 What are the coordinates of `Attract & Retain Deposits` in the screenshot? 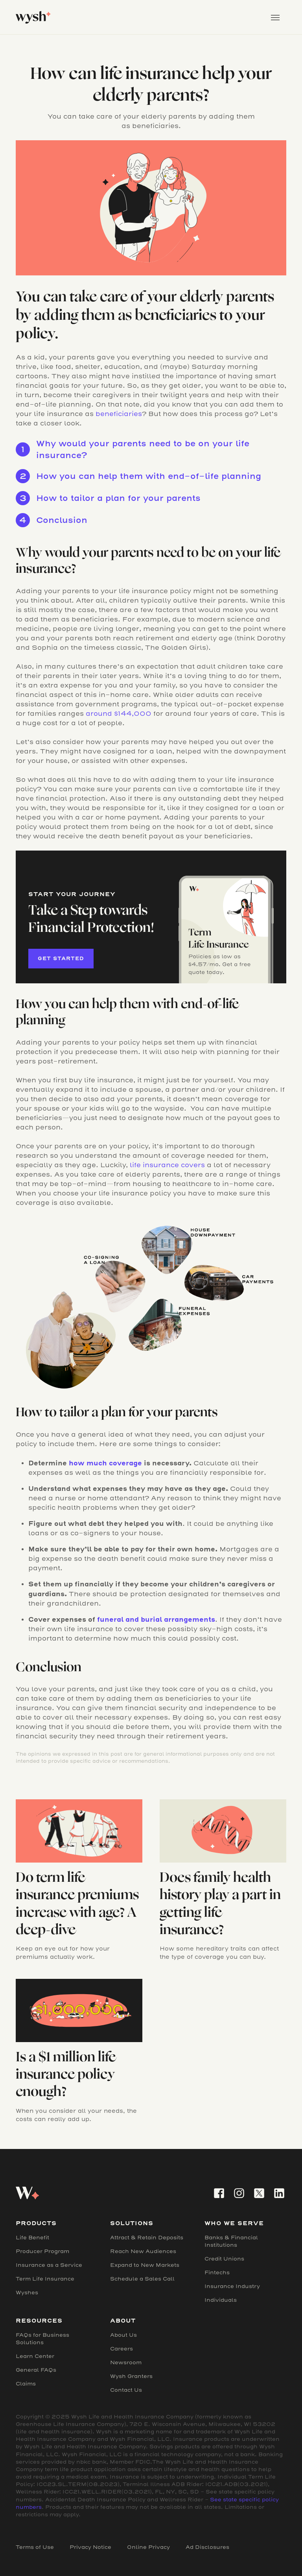 It's located at (146, 2237).